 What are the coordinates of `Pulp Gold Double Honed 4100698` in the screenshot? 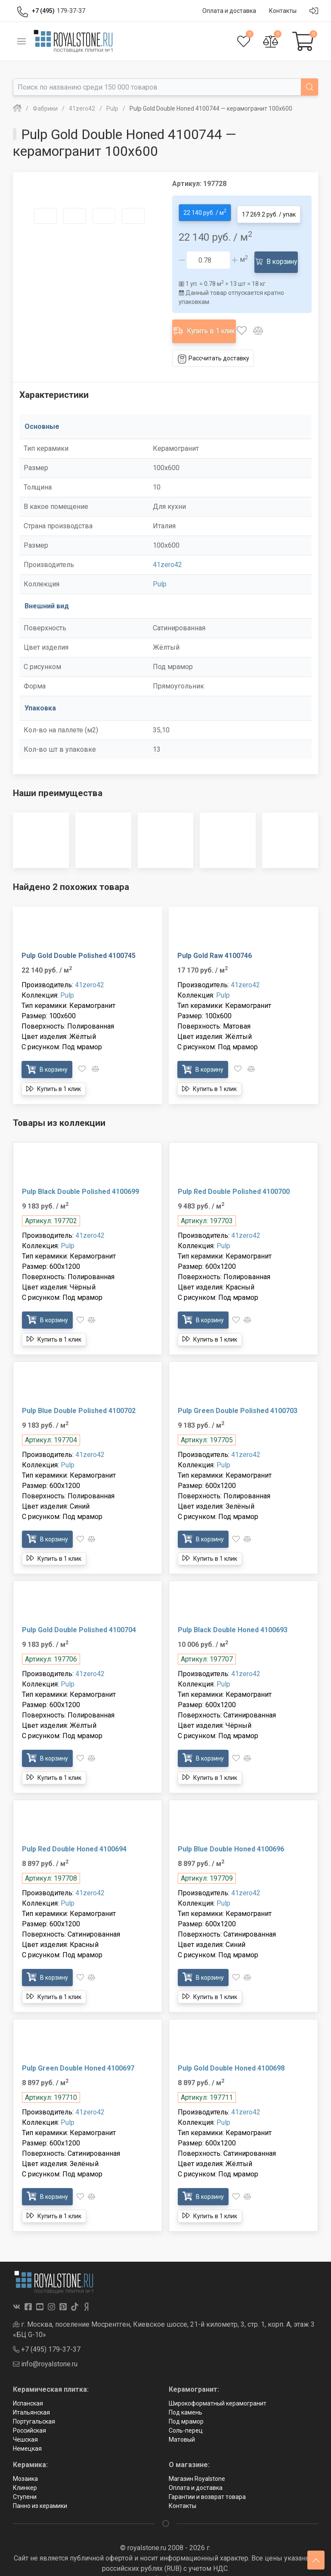 It's located at (231, 2053).